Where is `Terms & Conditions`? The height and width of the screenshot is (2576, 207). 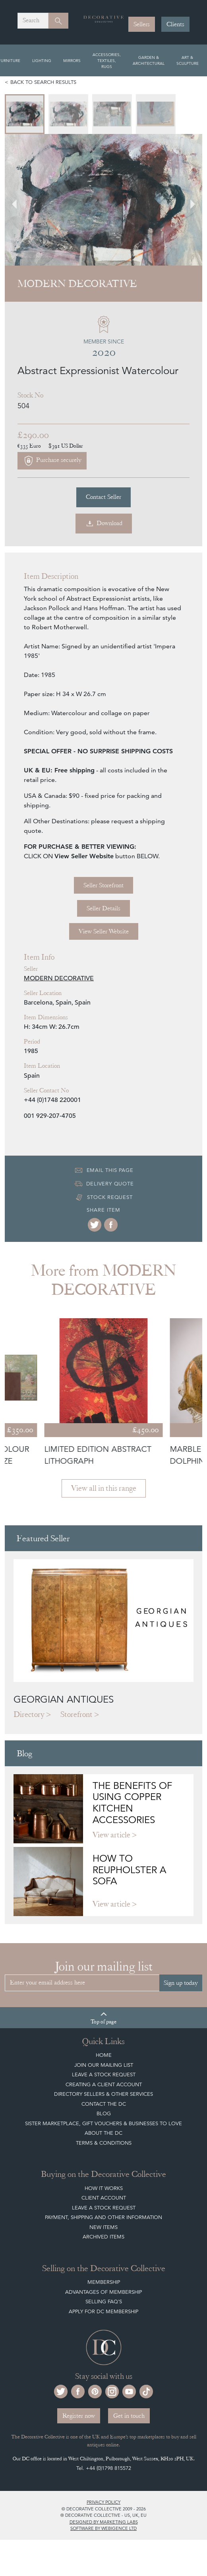 Terms & Conditions is located at coordinates (104, 2143).